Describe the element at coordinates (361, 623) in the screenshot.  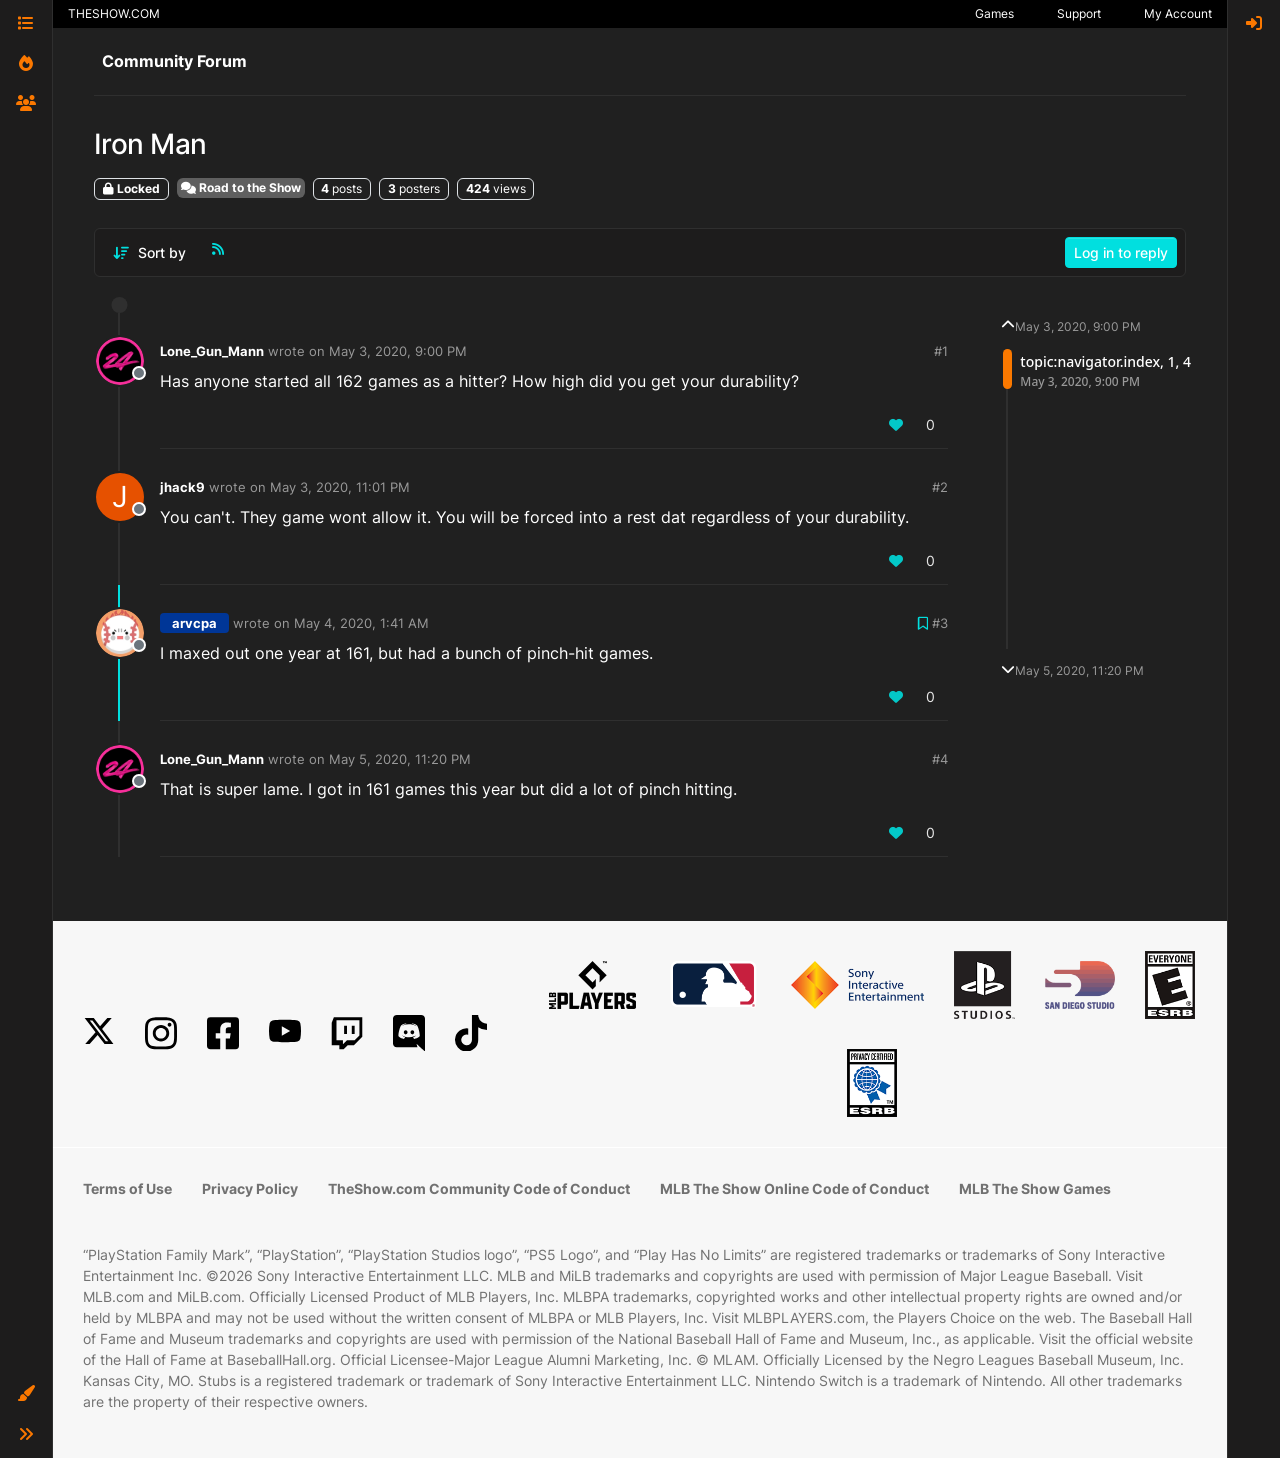
I see `May 4, 2020, 1:41 AM` at that location.